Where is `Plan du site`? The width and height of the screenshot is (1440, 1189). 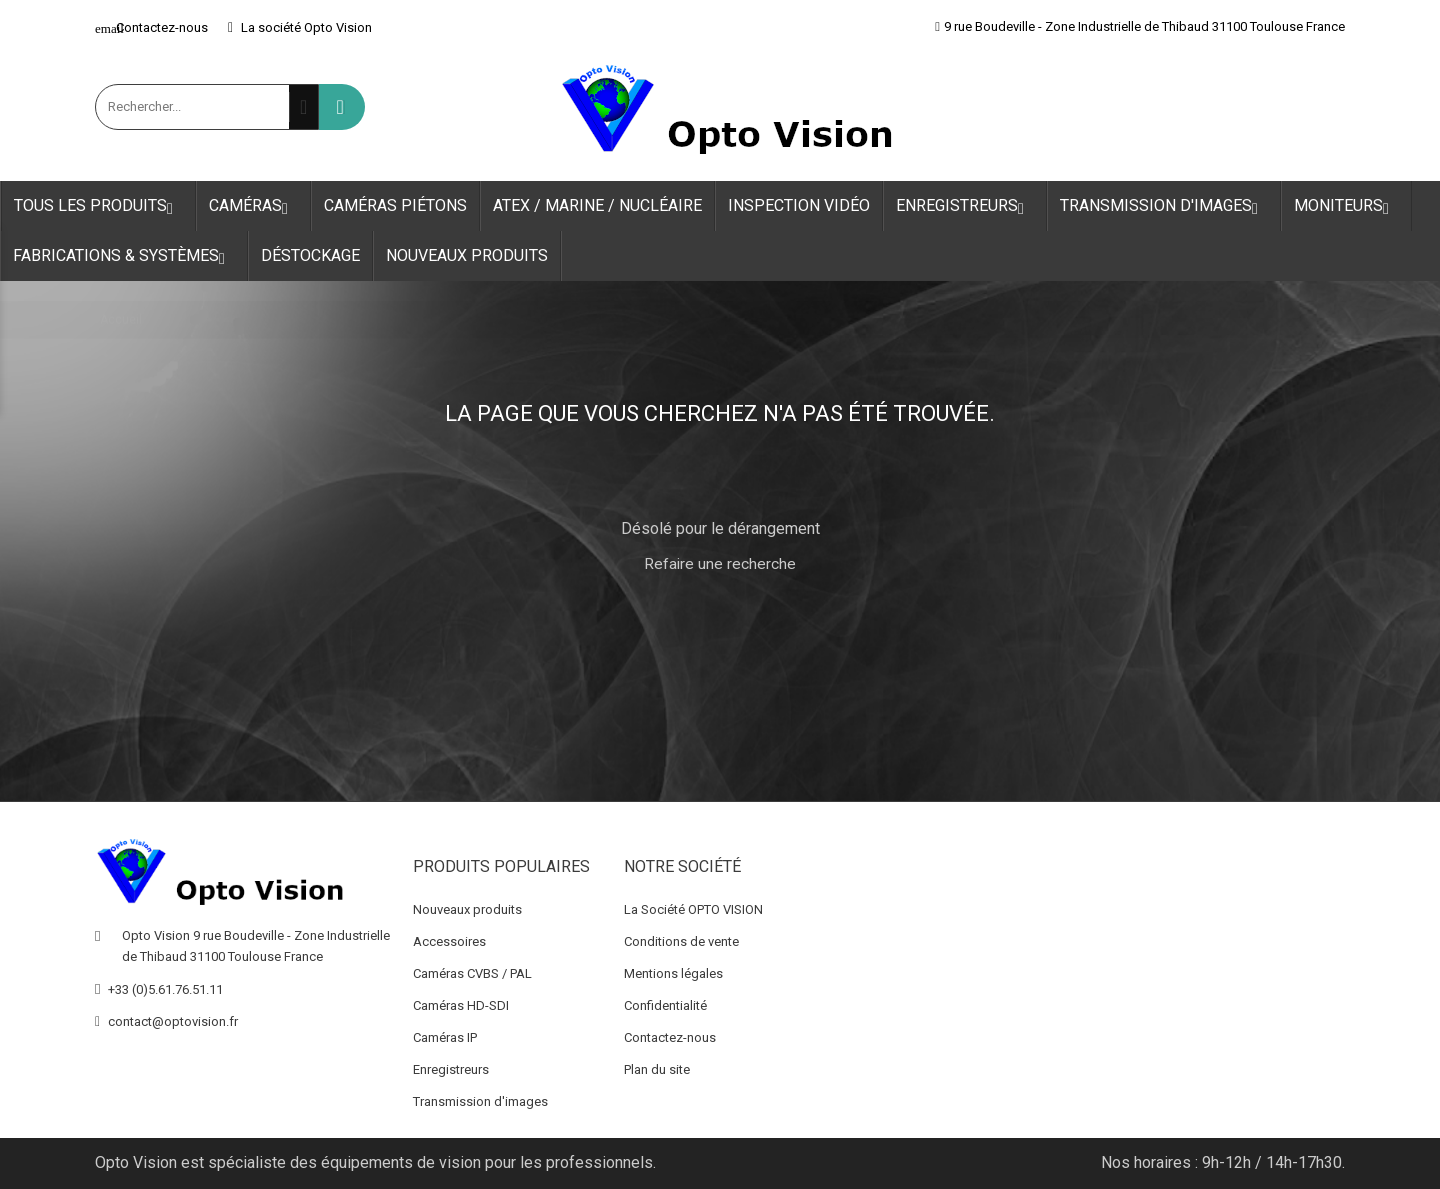 Plan du site is located at coordinates (657, 1069).